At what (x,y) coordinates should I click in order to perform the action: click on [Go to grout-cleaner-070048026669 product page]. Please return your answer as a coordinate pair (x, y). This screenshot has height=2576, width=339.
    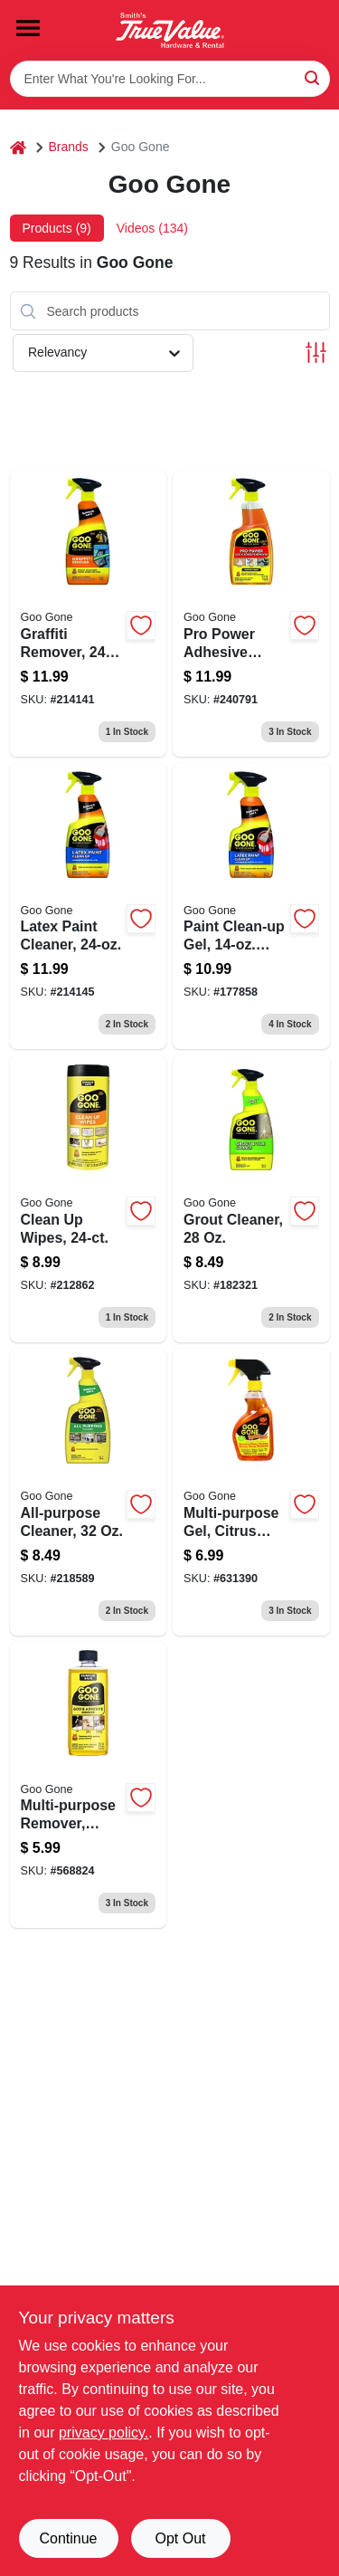
    Looking at the image, I should click on (251, 1198).